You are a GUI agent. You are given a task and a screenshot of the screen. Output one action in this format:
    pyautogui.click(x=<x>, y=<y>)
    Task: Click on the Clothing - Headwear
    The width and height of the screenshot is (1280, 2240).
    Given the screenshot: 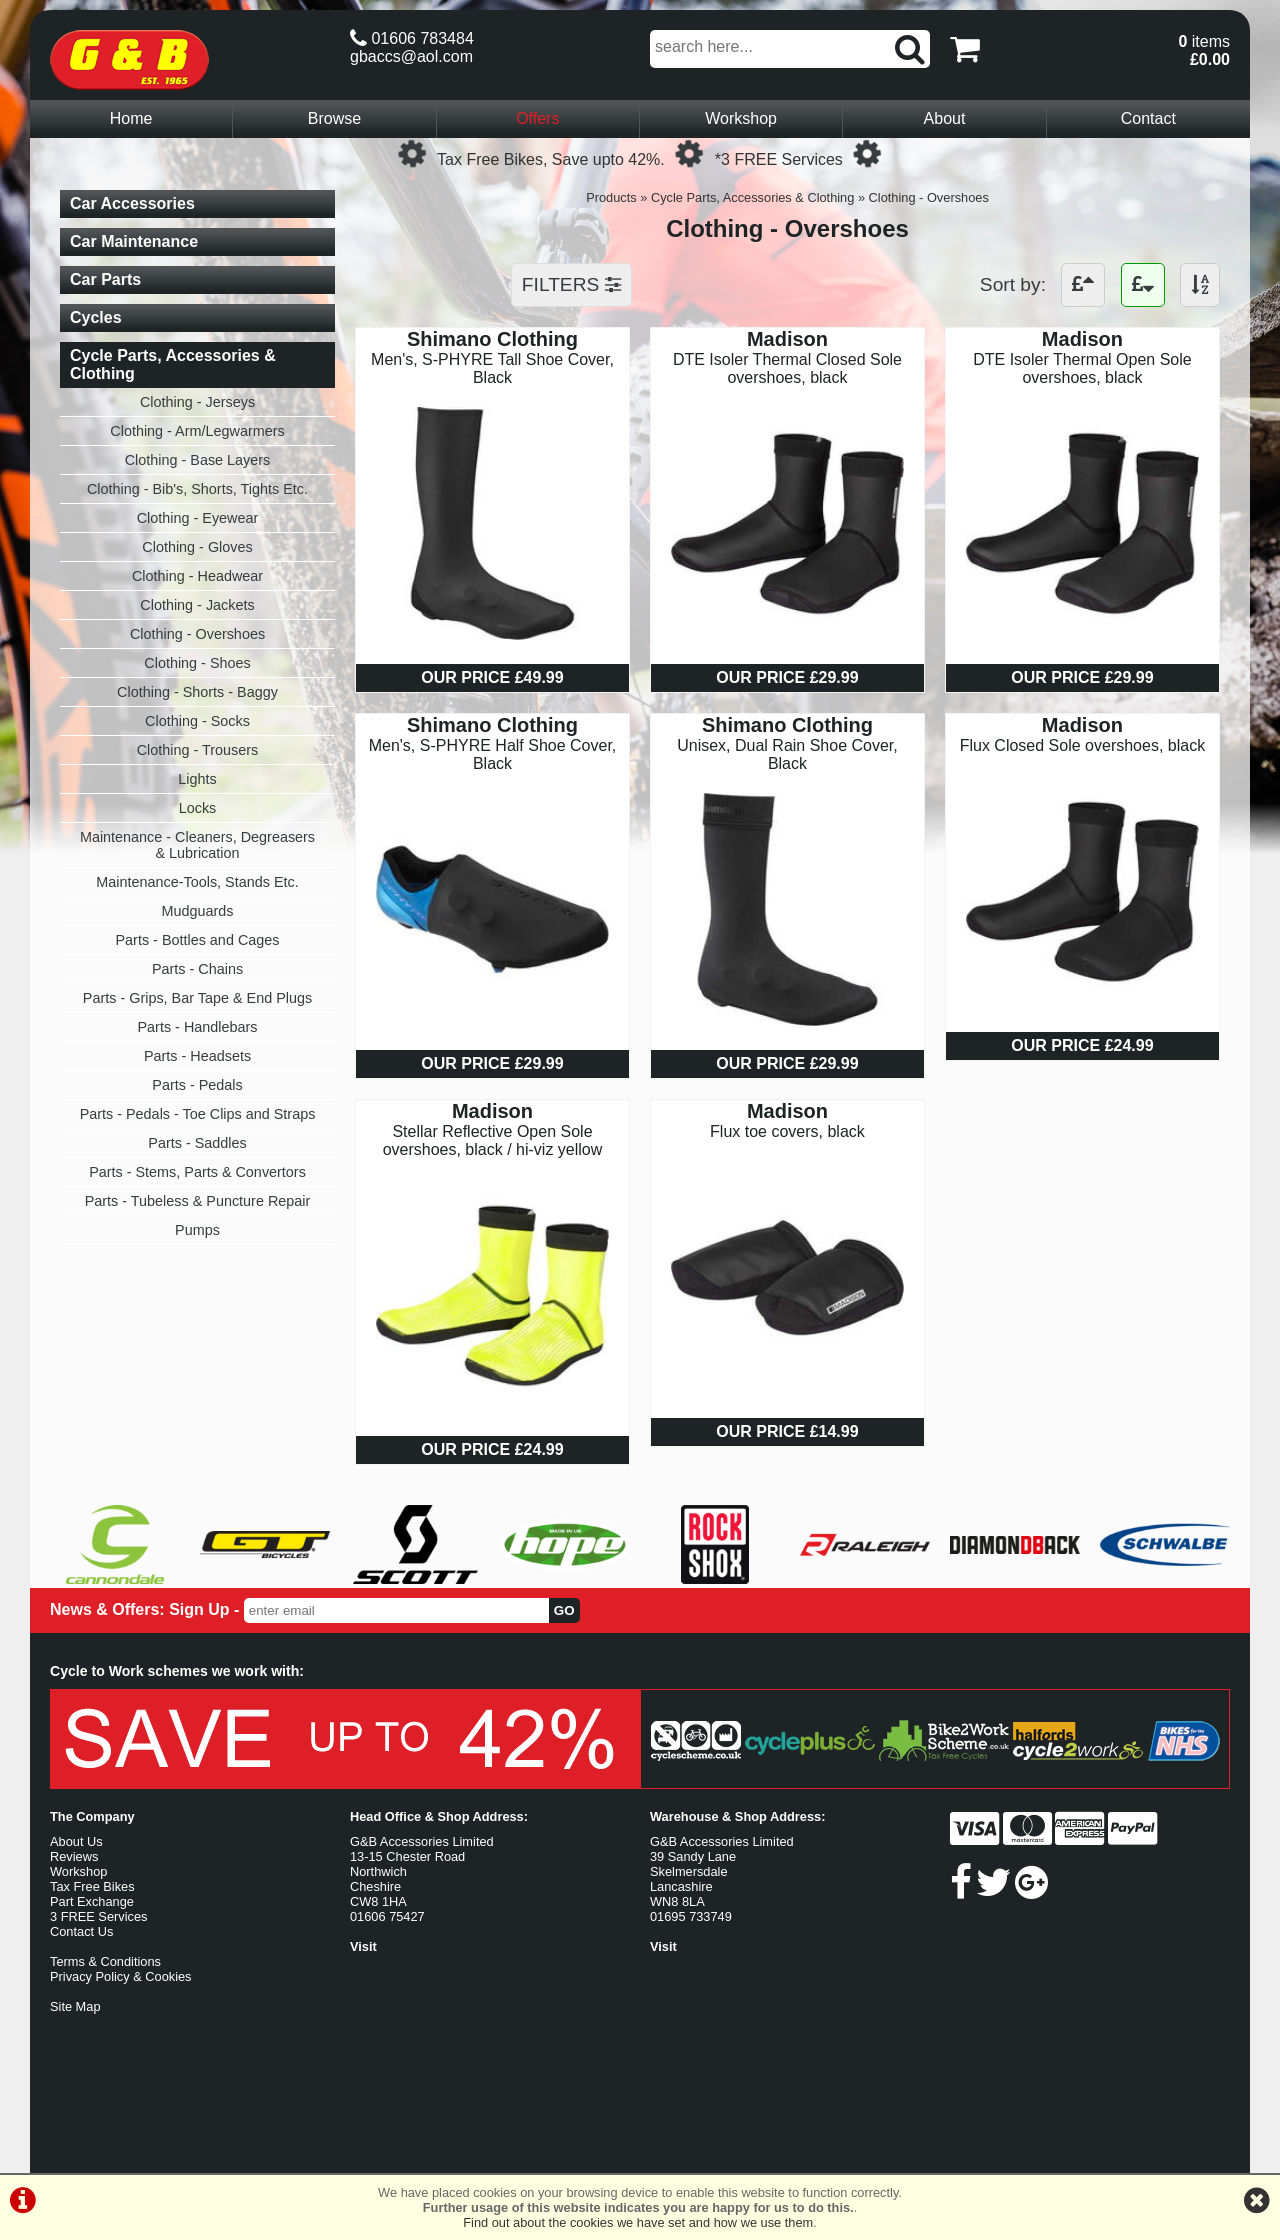 What is the action you would take?
    pyautogui.click(x=197, y=576)
    